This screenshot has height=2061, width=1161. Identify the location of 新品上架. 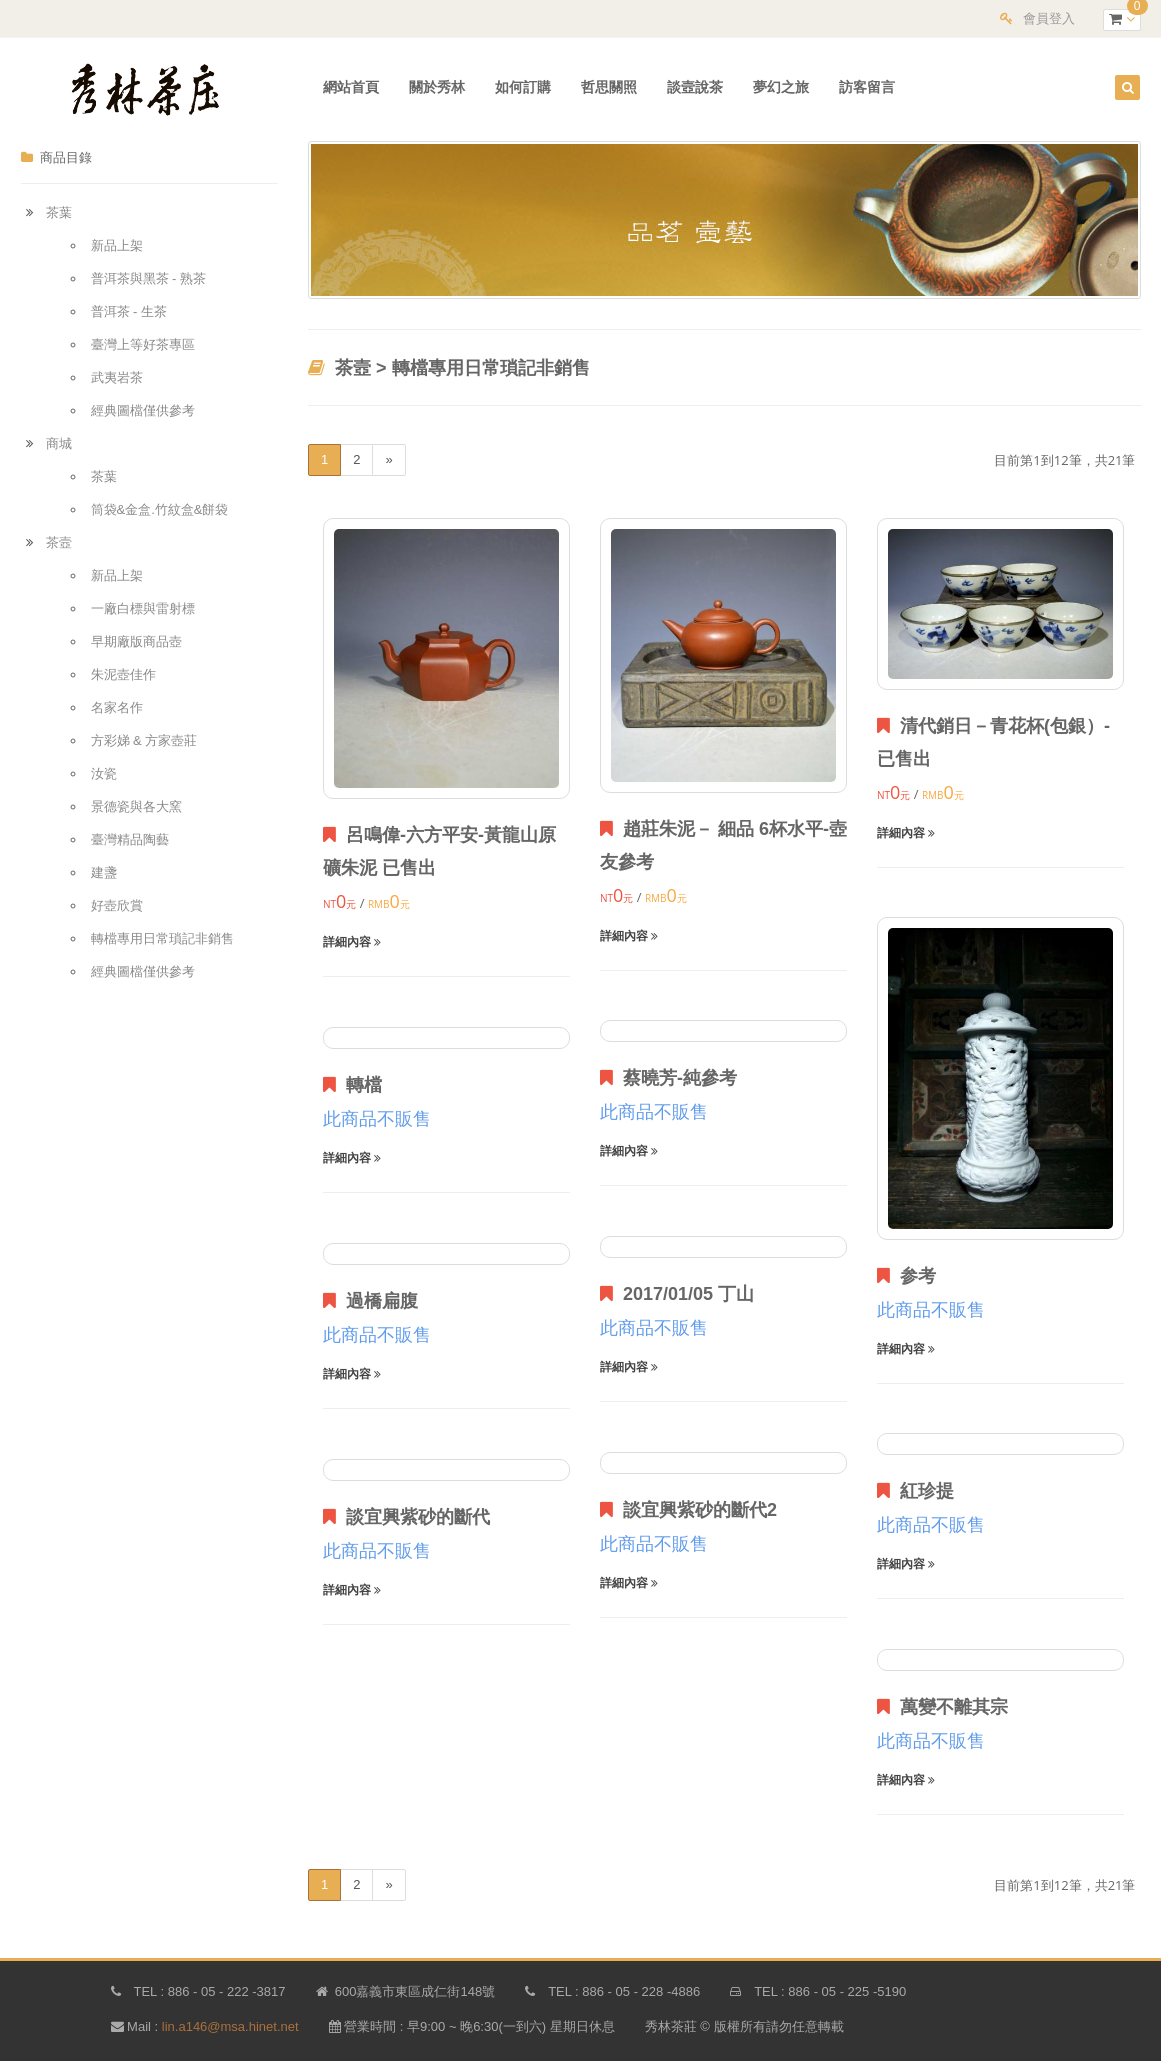
(117, 245).